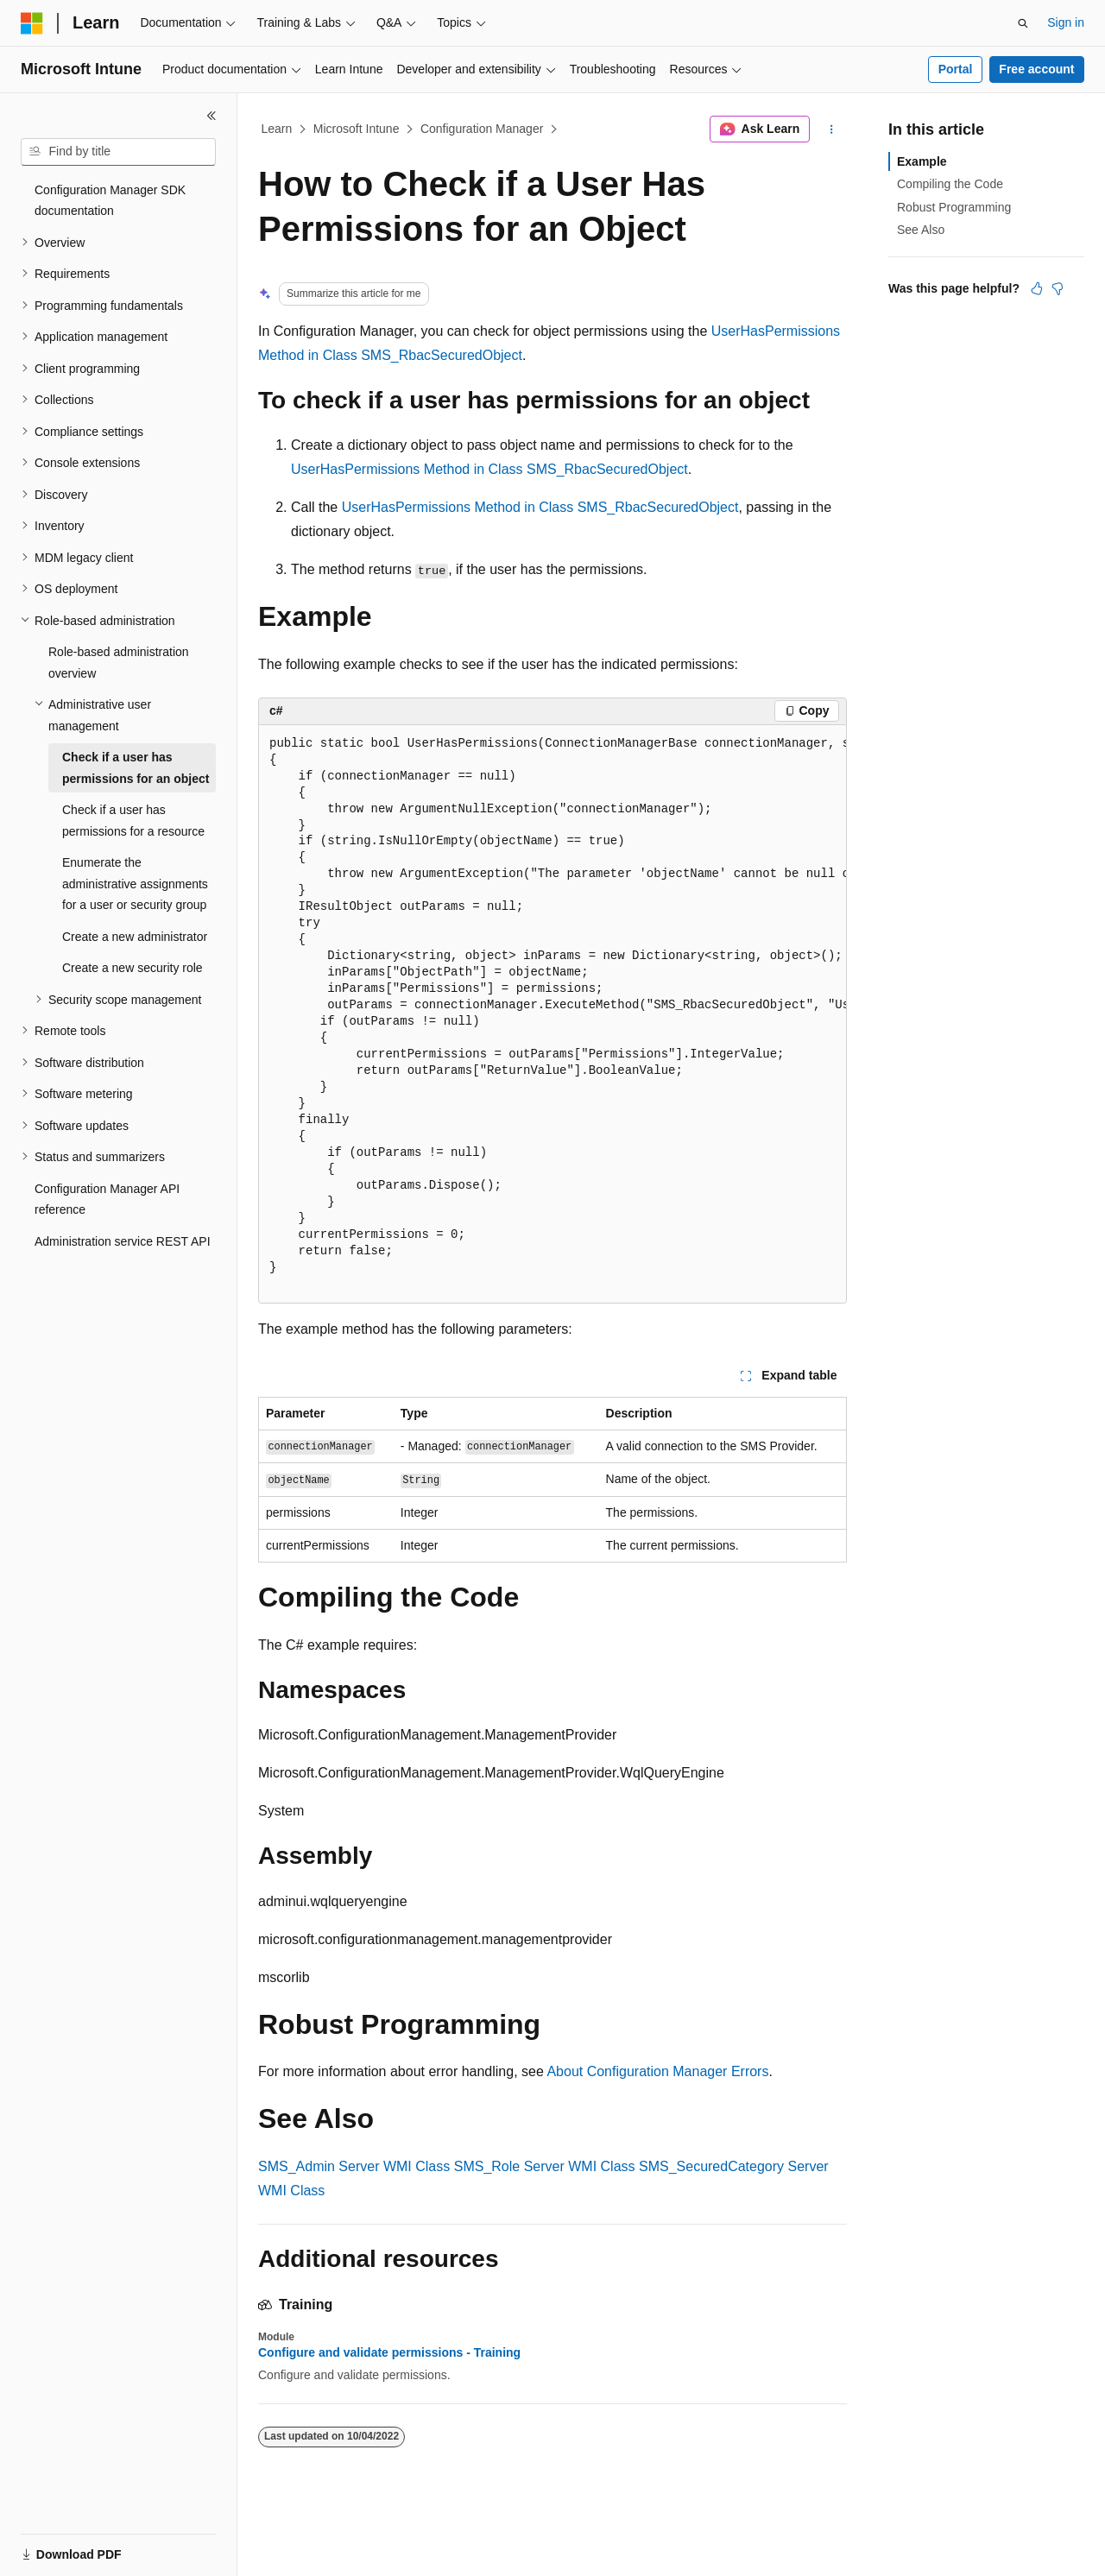  What do you see at coordinates (832, 129) in the screenshot?
I see `[More actions]` at bounding box center [832, 129].